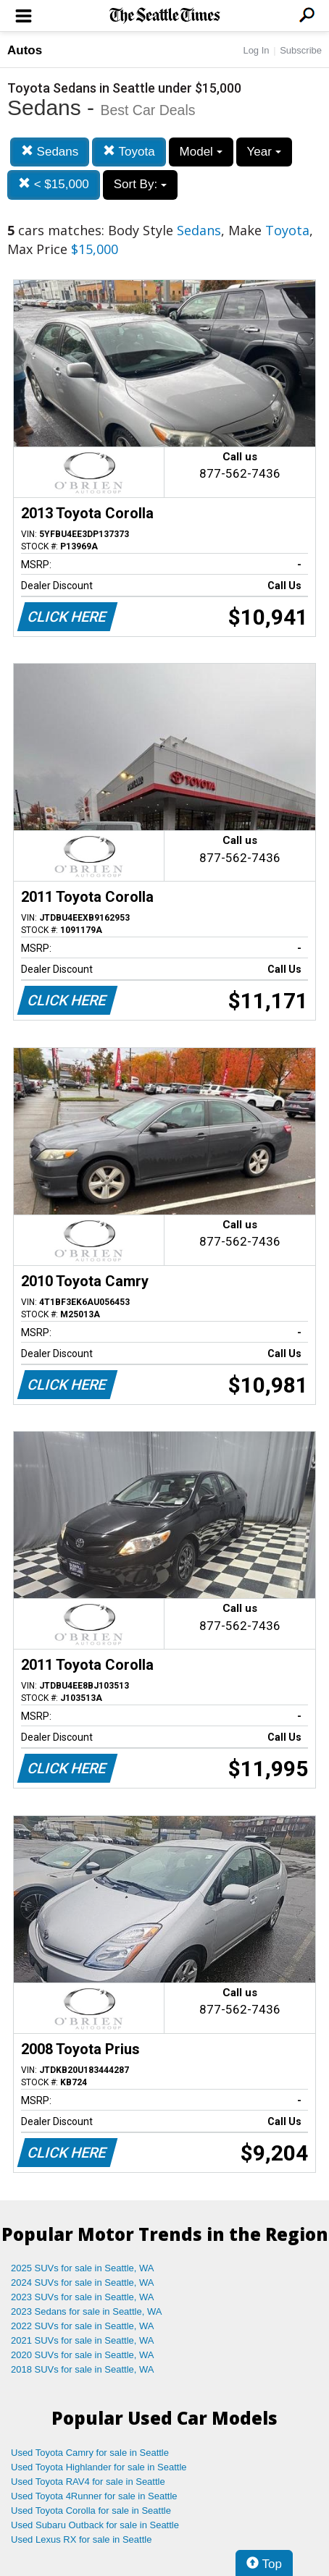  Describe the element at coordinates (88, 2481) in the screenshot. I see `Used Toyota RAV4 for sale in Seattle` at that location.